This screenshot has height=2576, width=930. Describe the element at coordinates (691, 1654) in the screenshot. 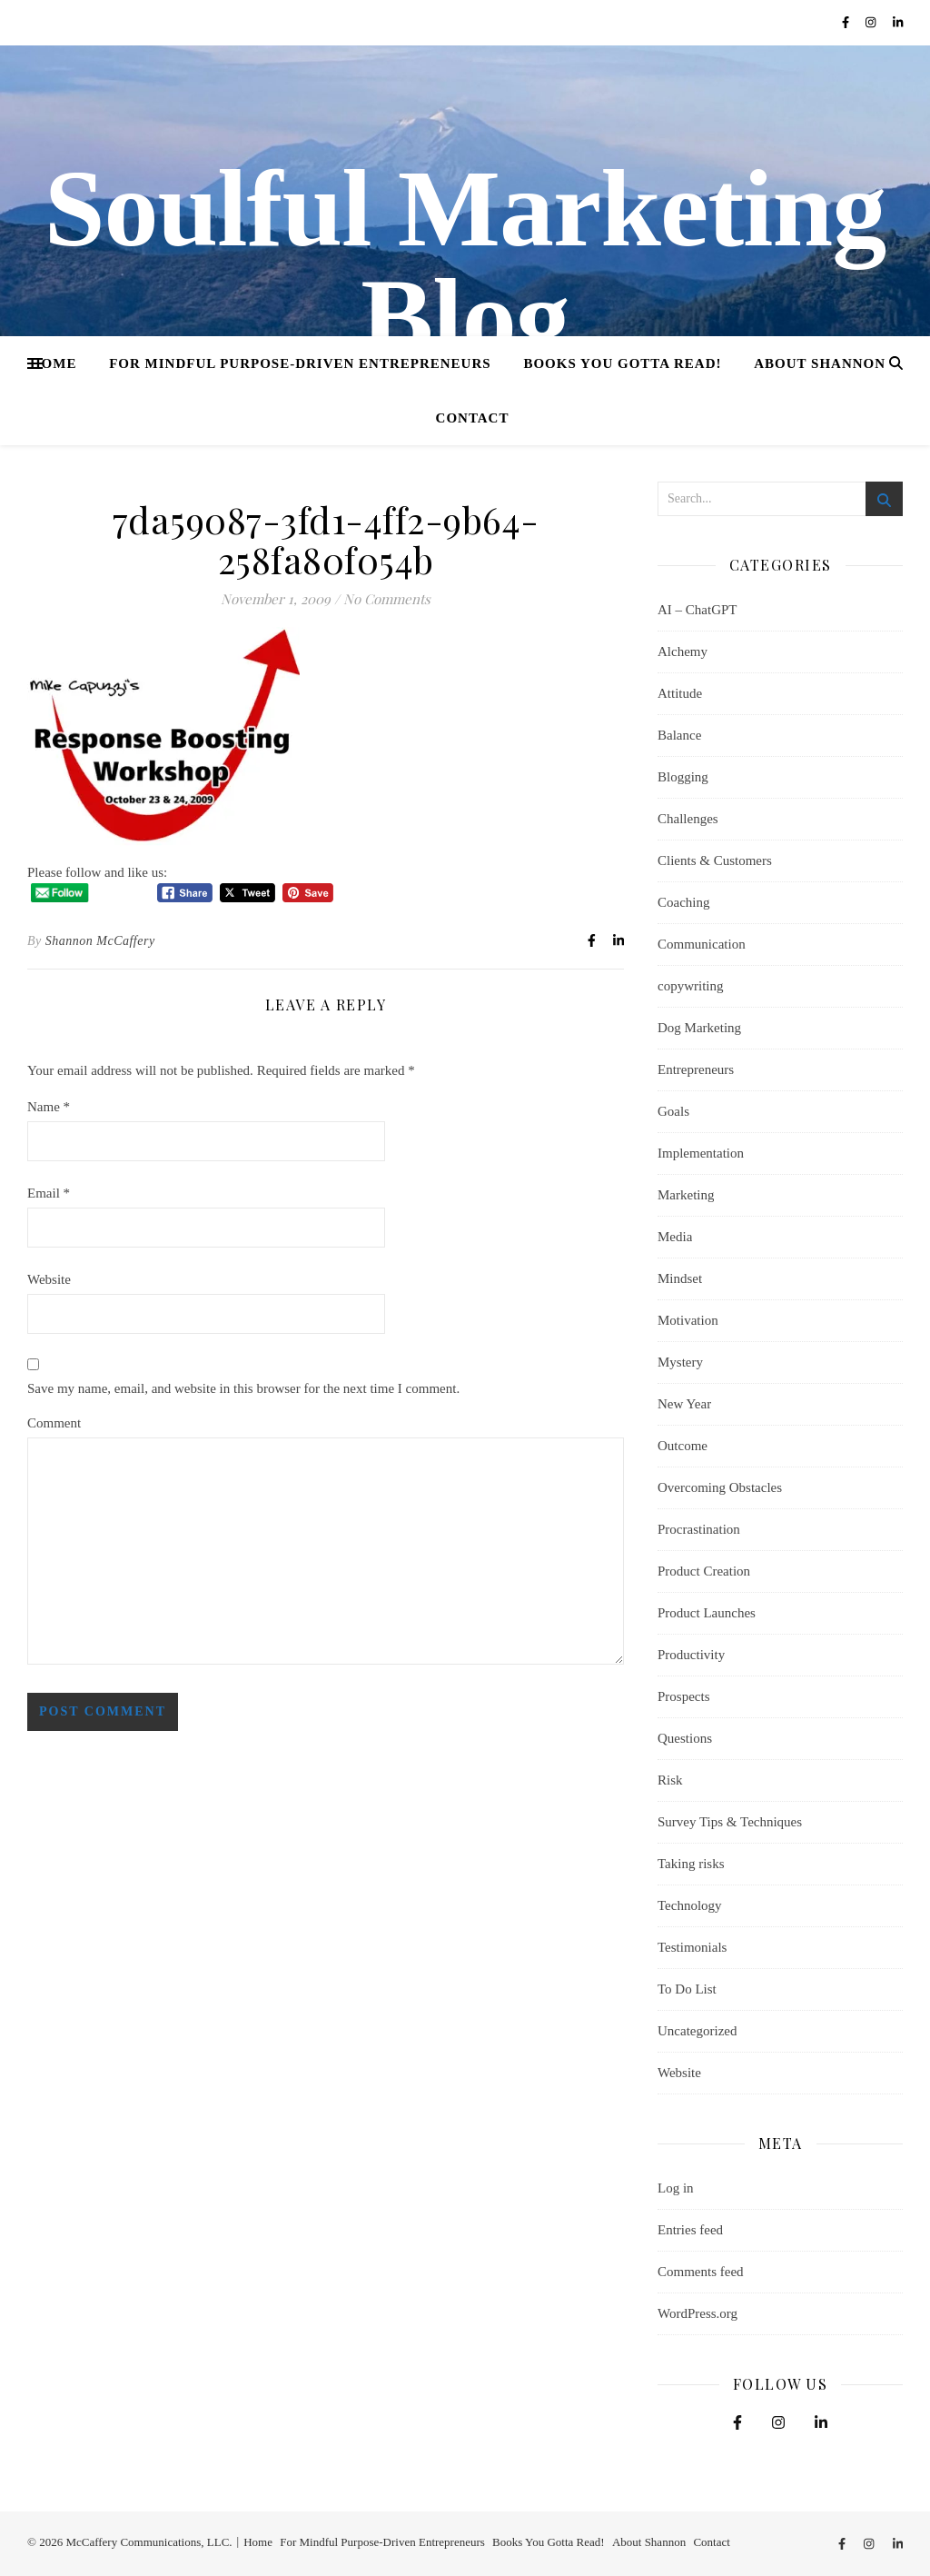

I see `Productivity` at that location.